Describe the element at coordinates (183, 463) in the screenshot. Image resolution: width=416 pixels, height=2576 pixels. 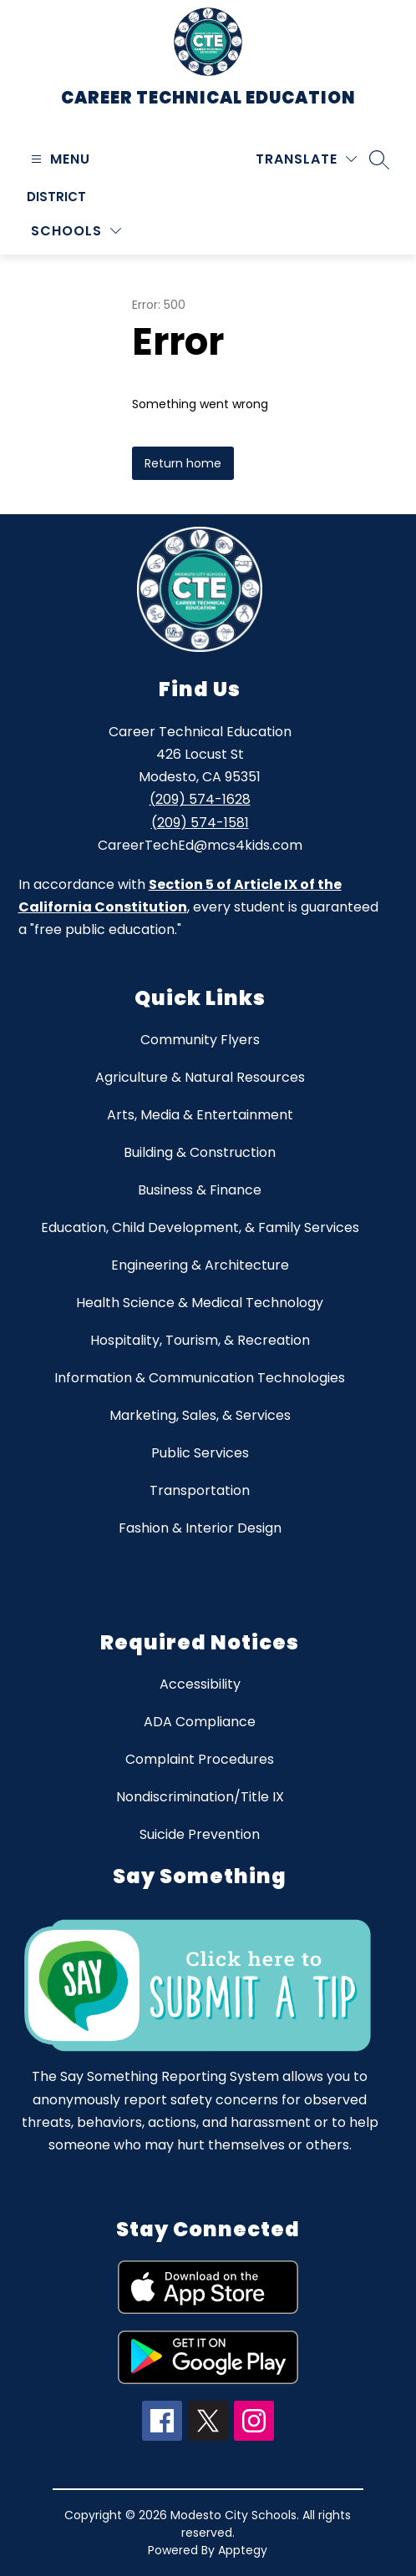
I see `Return home` at that location.